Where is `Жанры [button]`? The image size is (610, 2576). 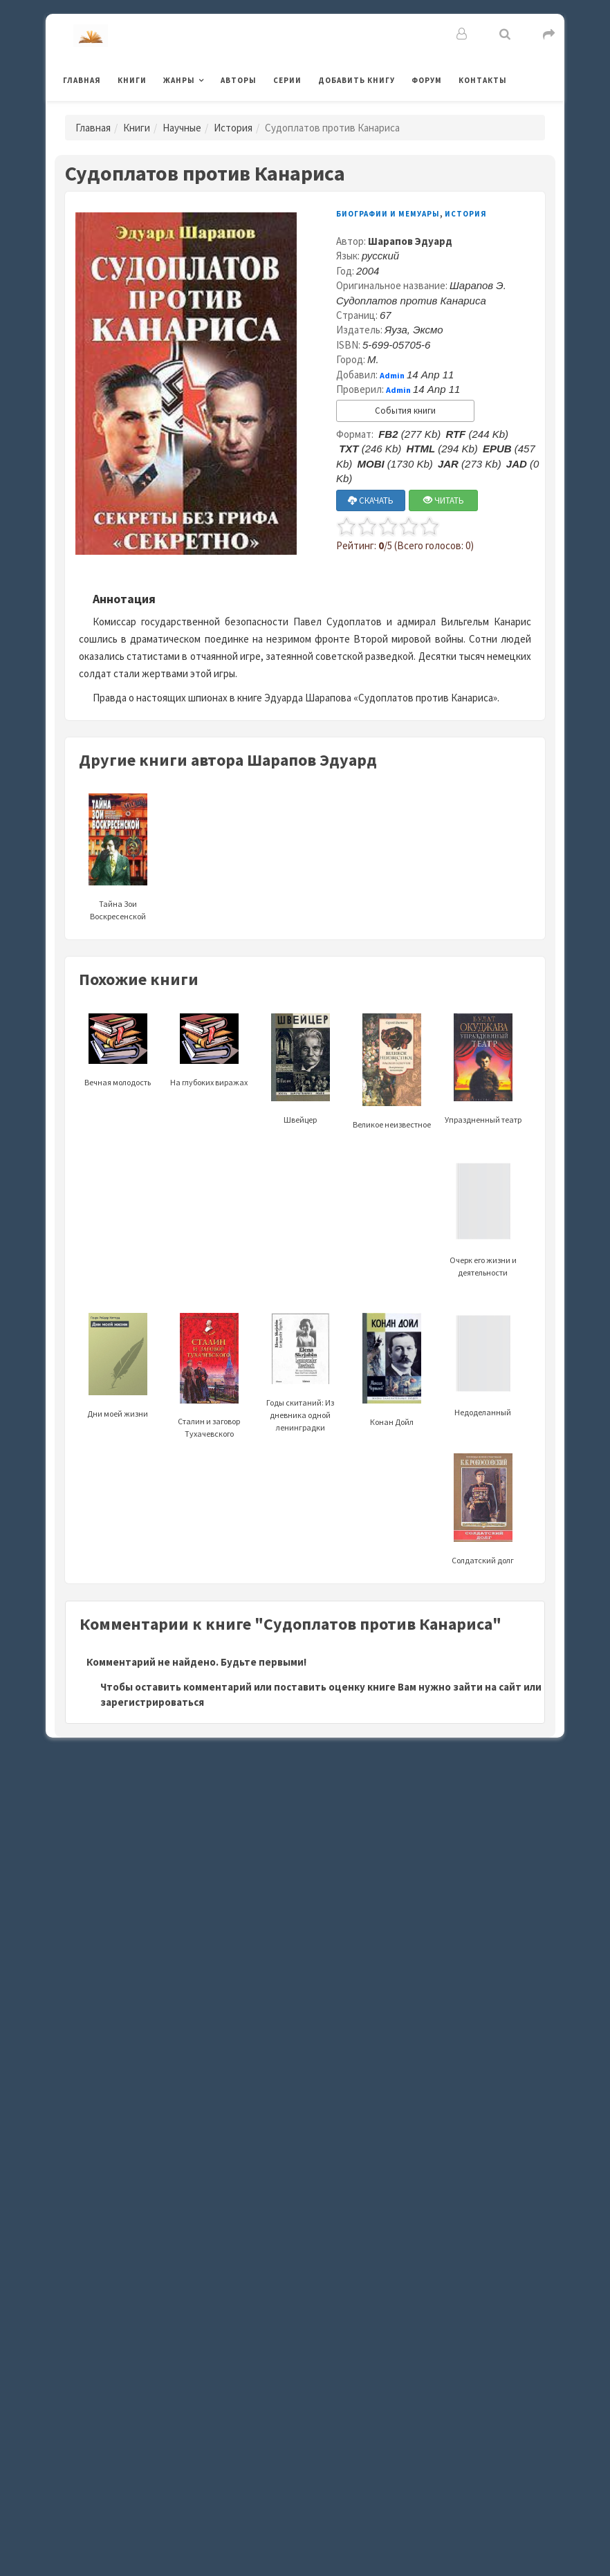 Жанры [button] is located at coordinates (179, 80).